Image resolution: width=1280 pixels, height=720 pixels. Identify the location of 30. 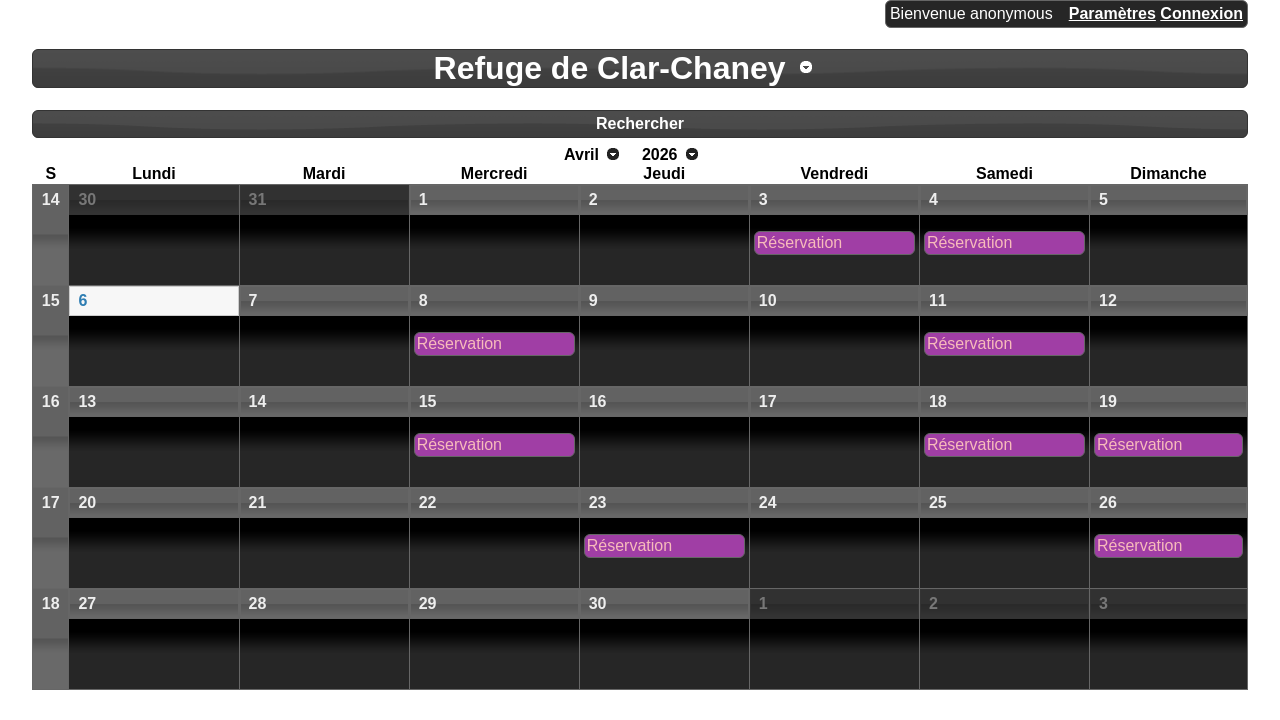
(87, 199).